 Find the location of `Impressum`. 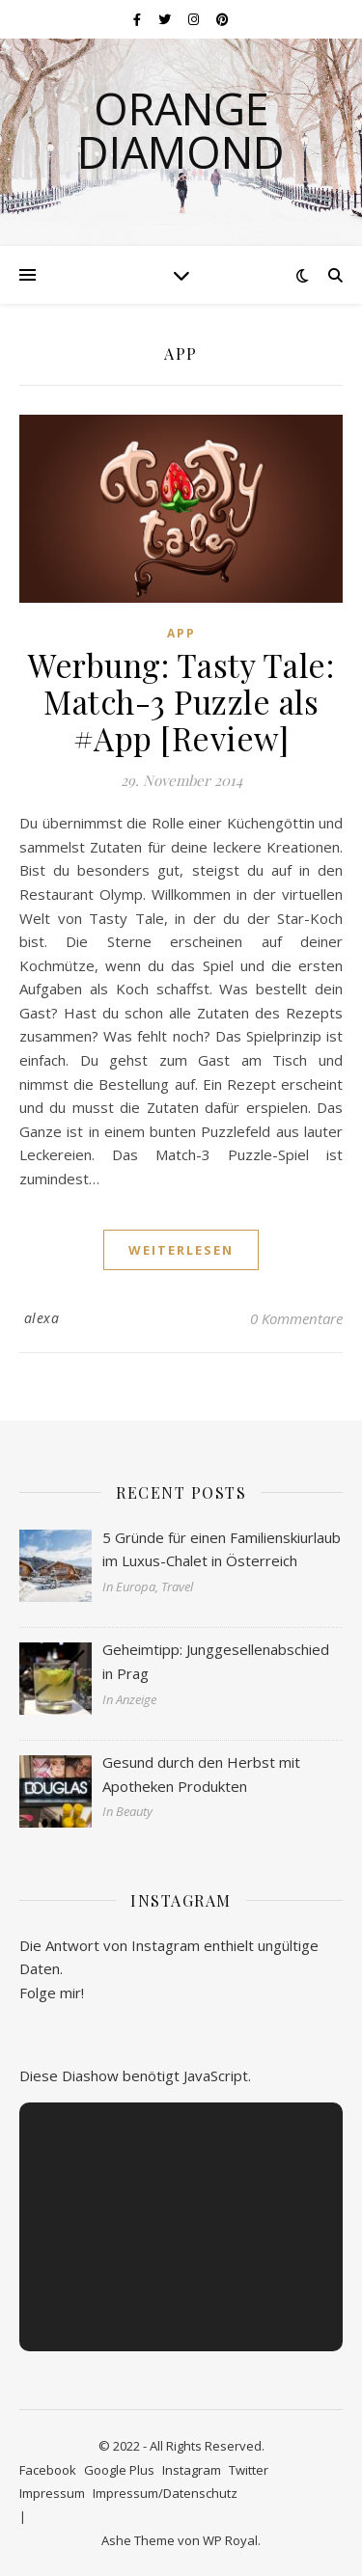

Impressum is located at coordinates (52, 2493).